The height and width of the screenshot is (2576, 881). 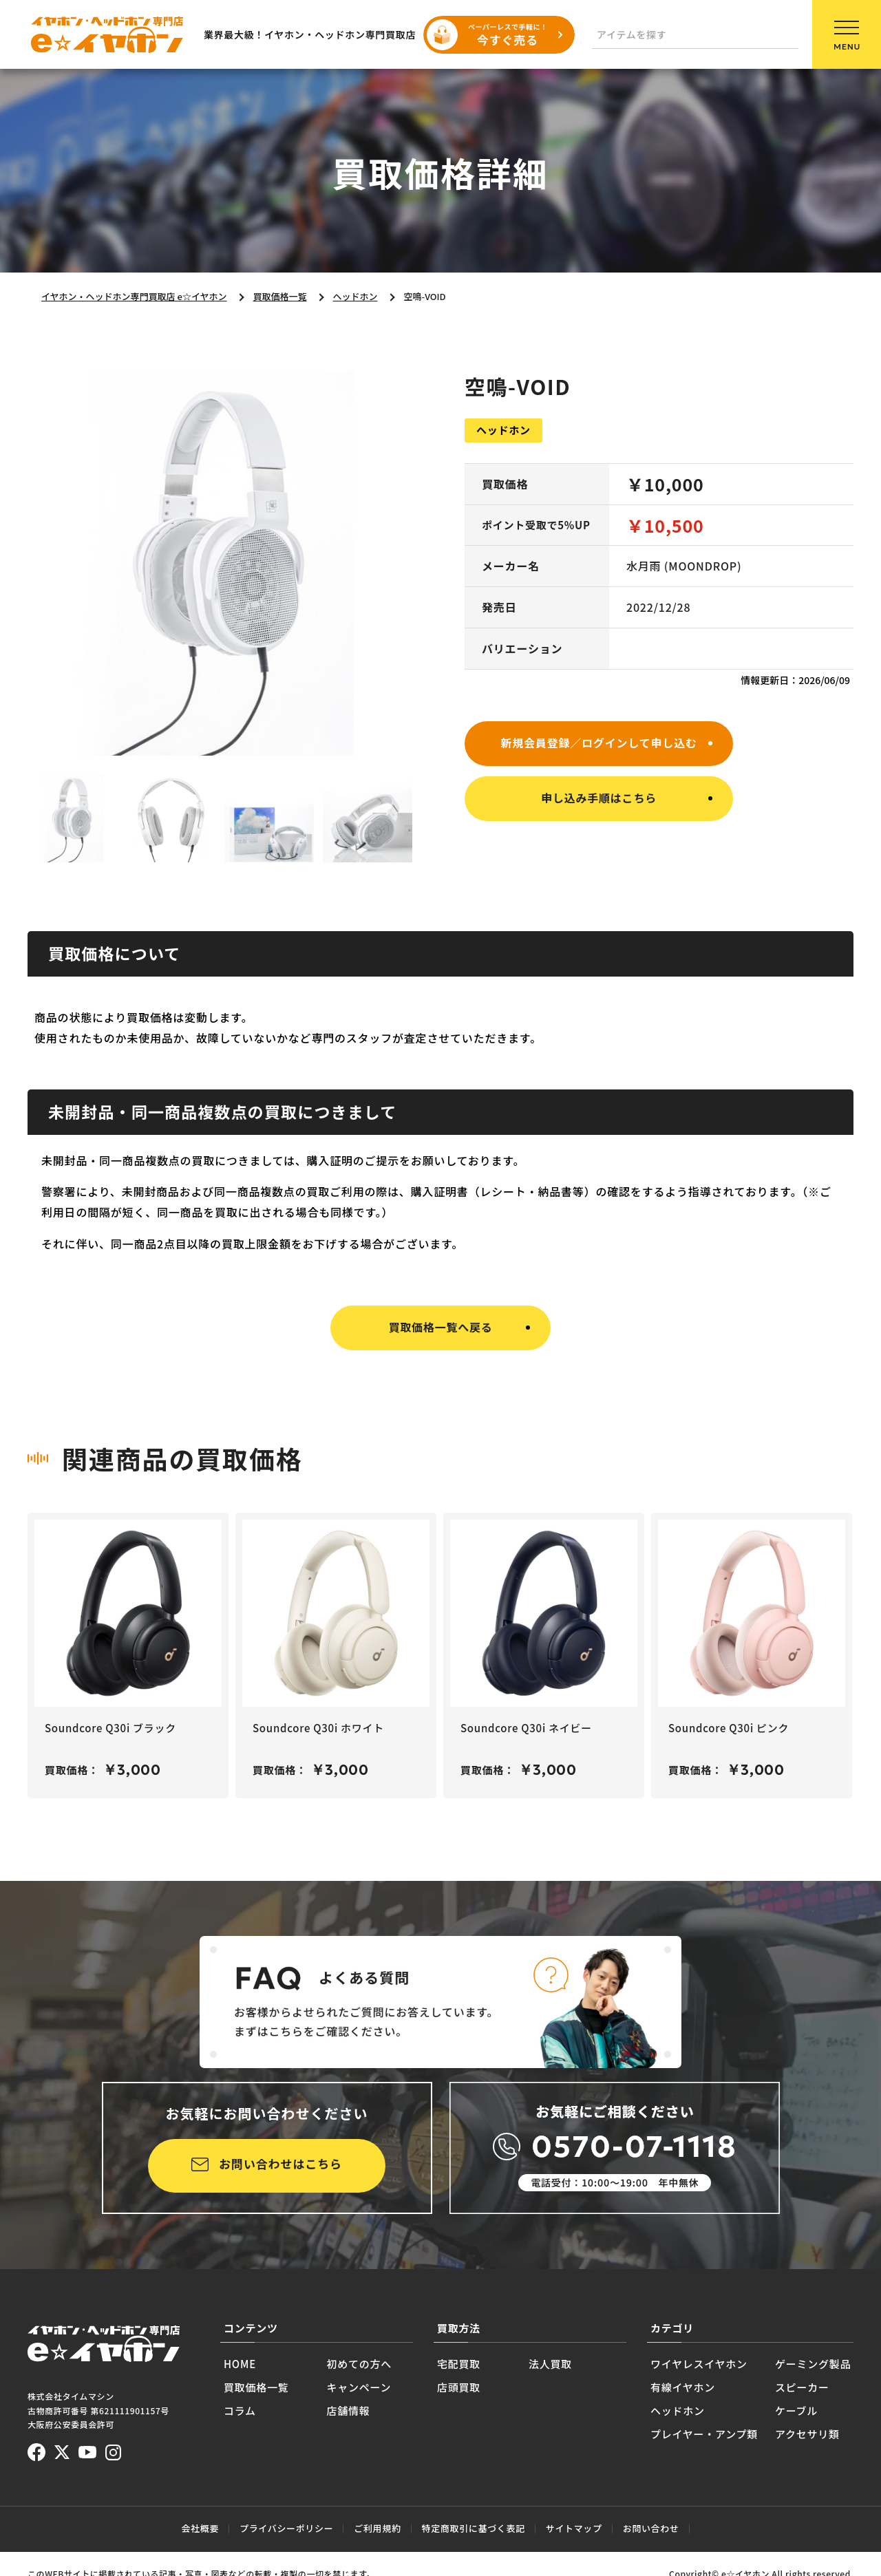 I want to click on サイトマップ, so click(x=574, y=2528).